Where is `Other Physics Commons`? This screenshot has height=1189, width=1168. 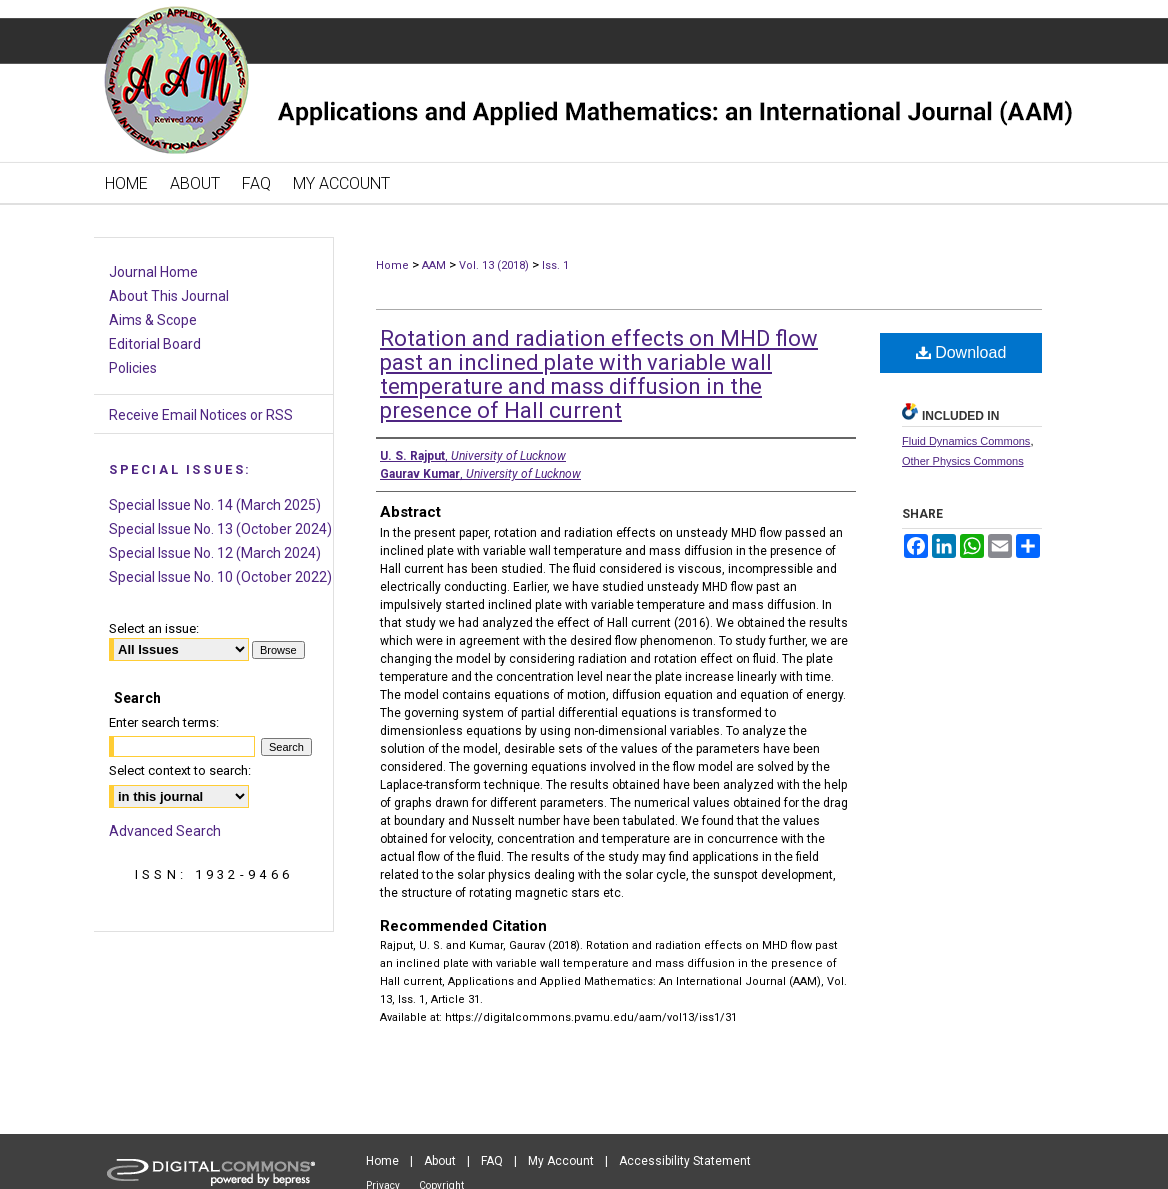
Other Physics Commons is located at coordinates (963, 461).